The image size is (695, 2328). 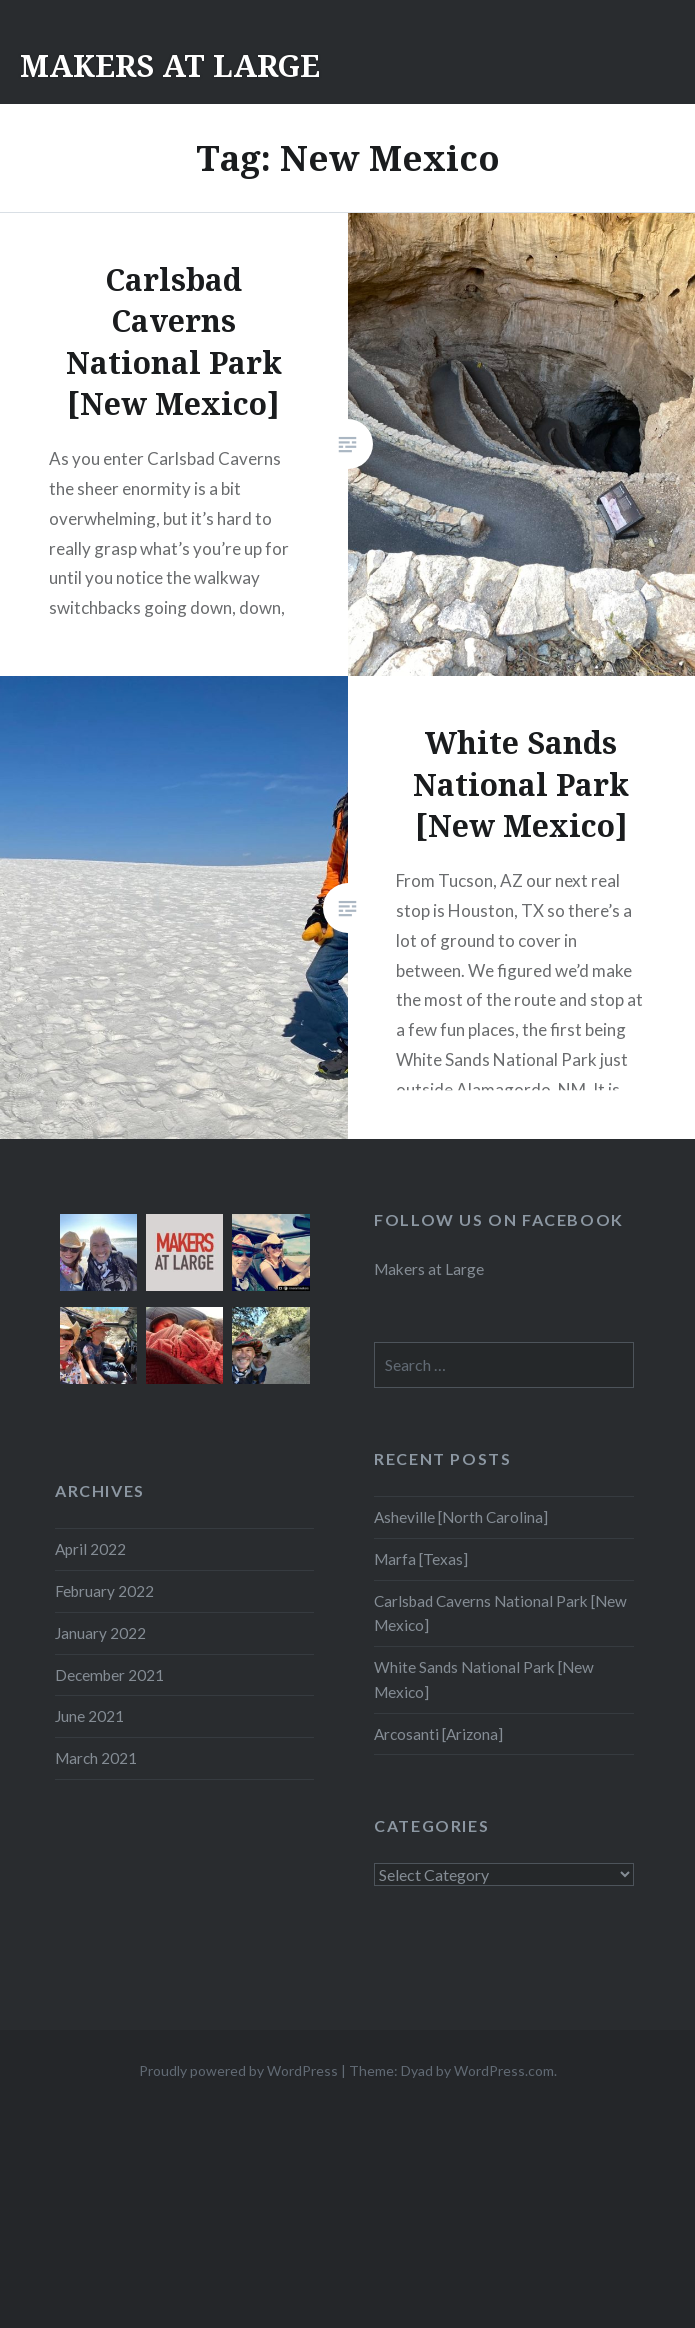 I want to click on February 2022, so click(x=104, y=1591).